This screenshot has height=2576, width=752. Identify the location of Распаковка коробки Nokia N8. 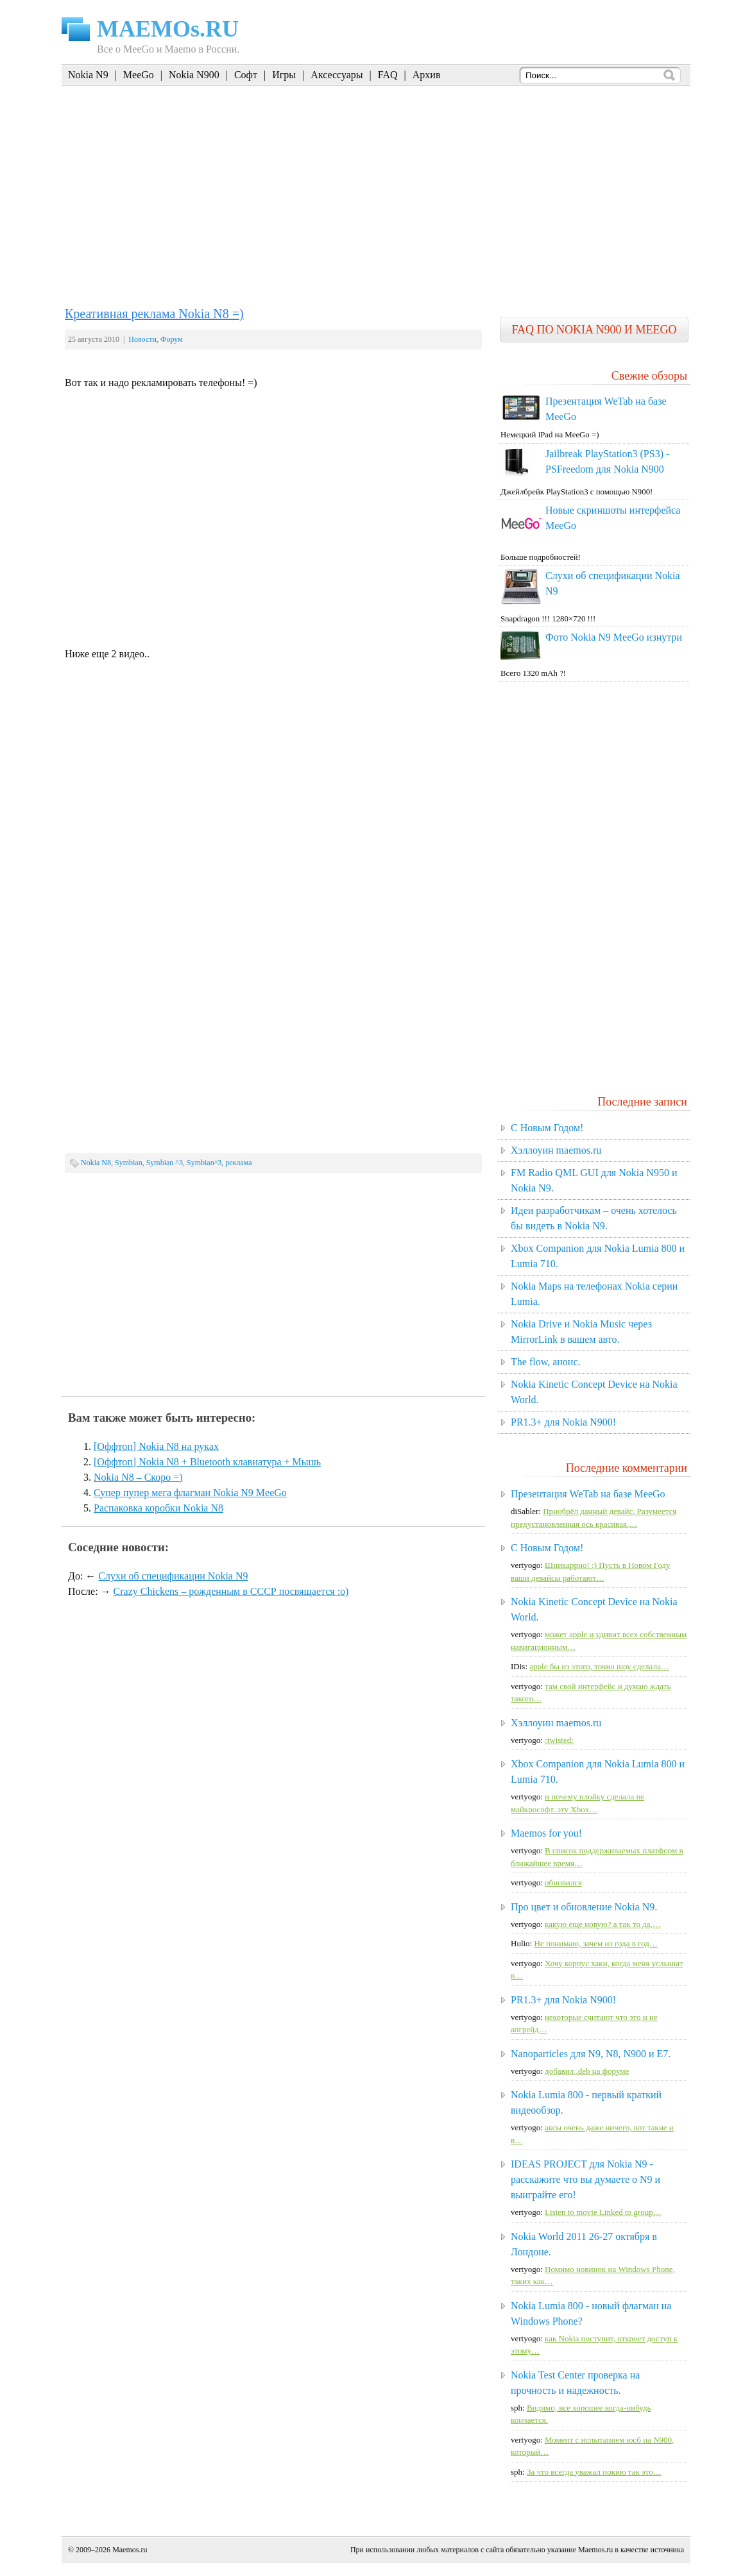
(158, 1508).